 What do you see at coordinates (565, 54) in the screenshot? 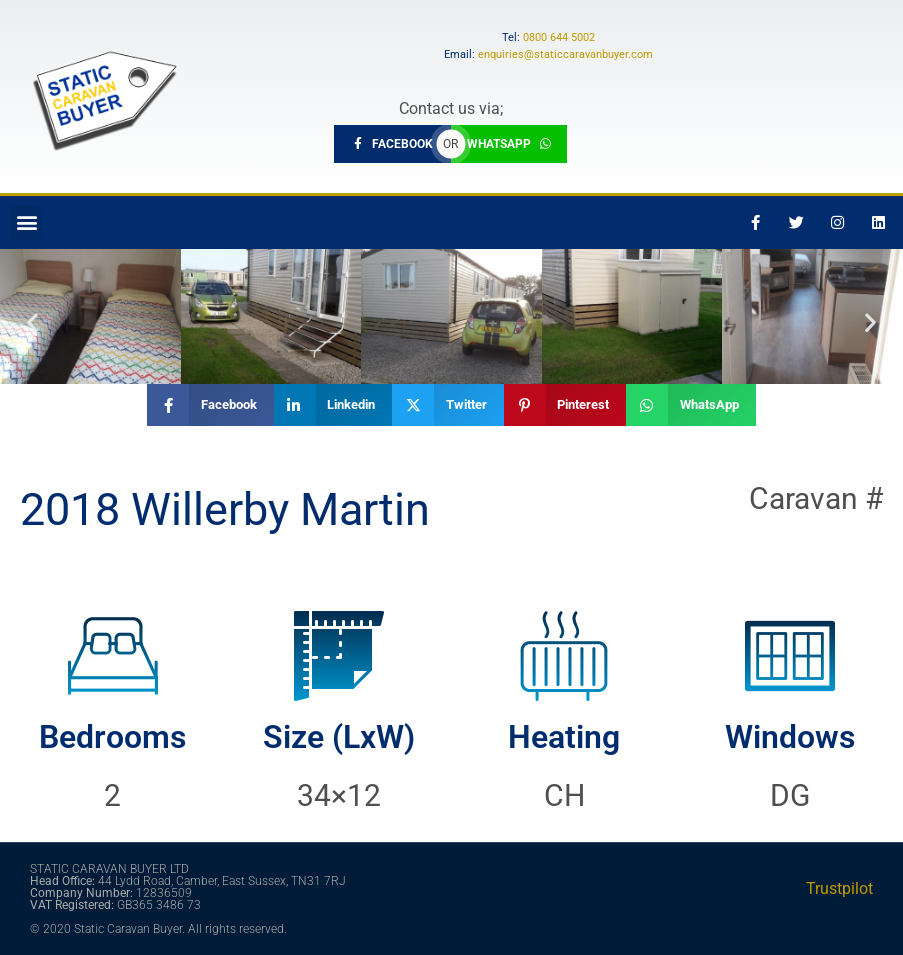
I see `enquiries@staticcaravanbuyer.com` at bounding box center [565, 54].